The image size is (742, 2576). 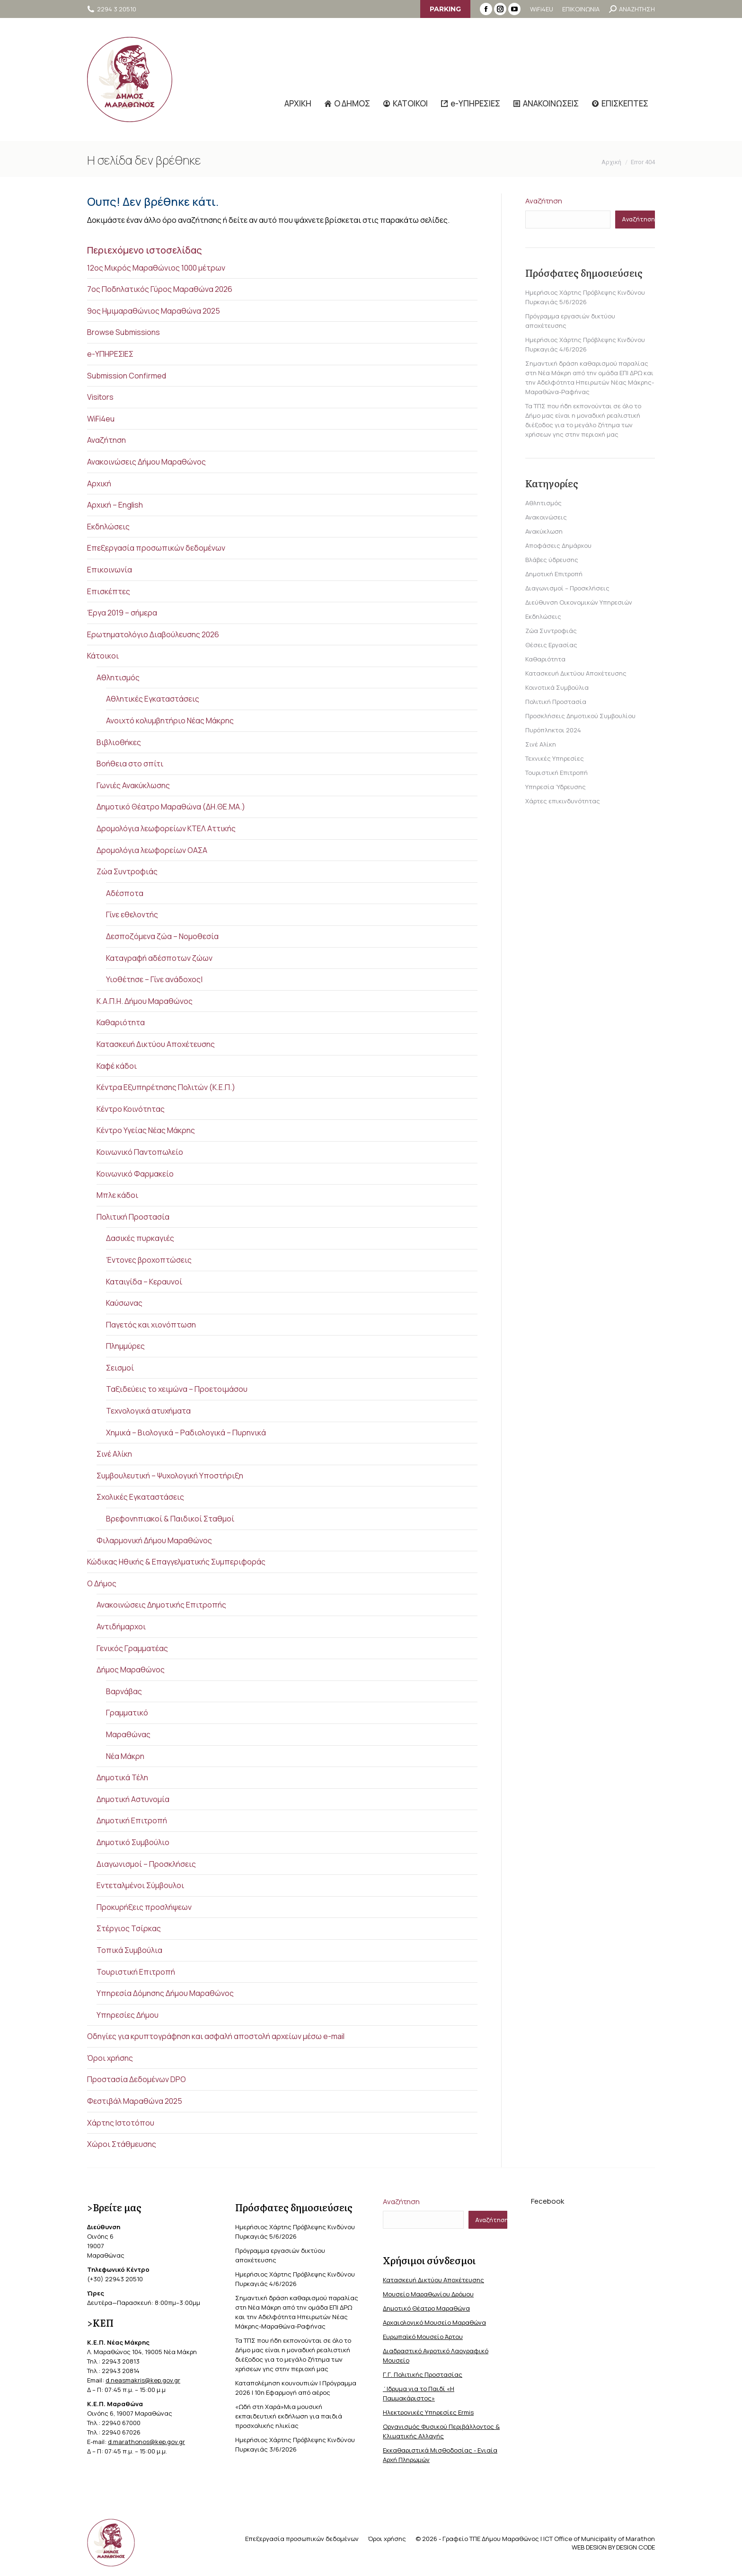 What do you see at coordinates (140, 1885) in the screenshot?
I see `Εντεταλμένοι Σύμβουλοι` at bounding box center [140, 1885].